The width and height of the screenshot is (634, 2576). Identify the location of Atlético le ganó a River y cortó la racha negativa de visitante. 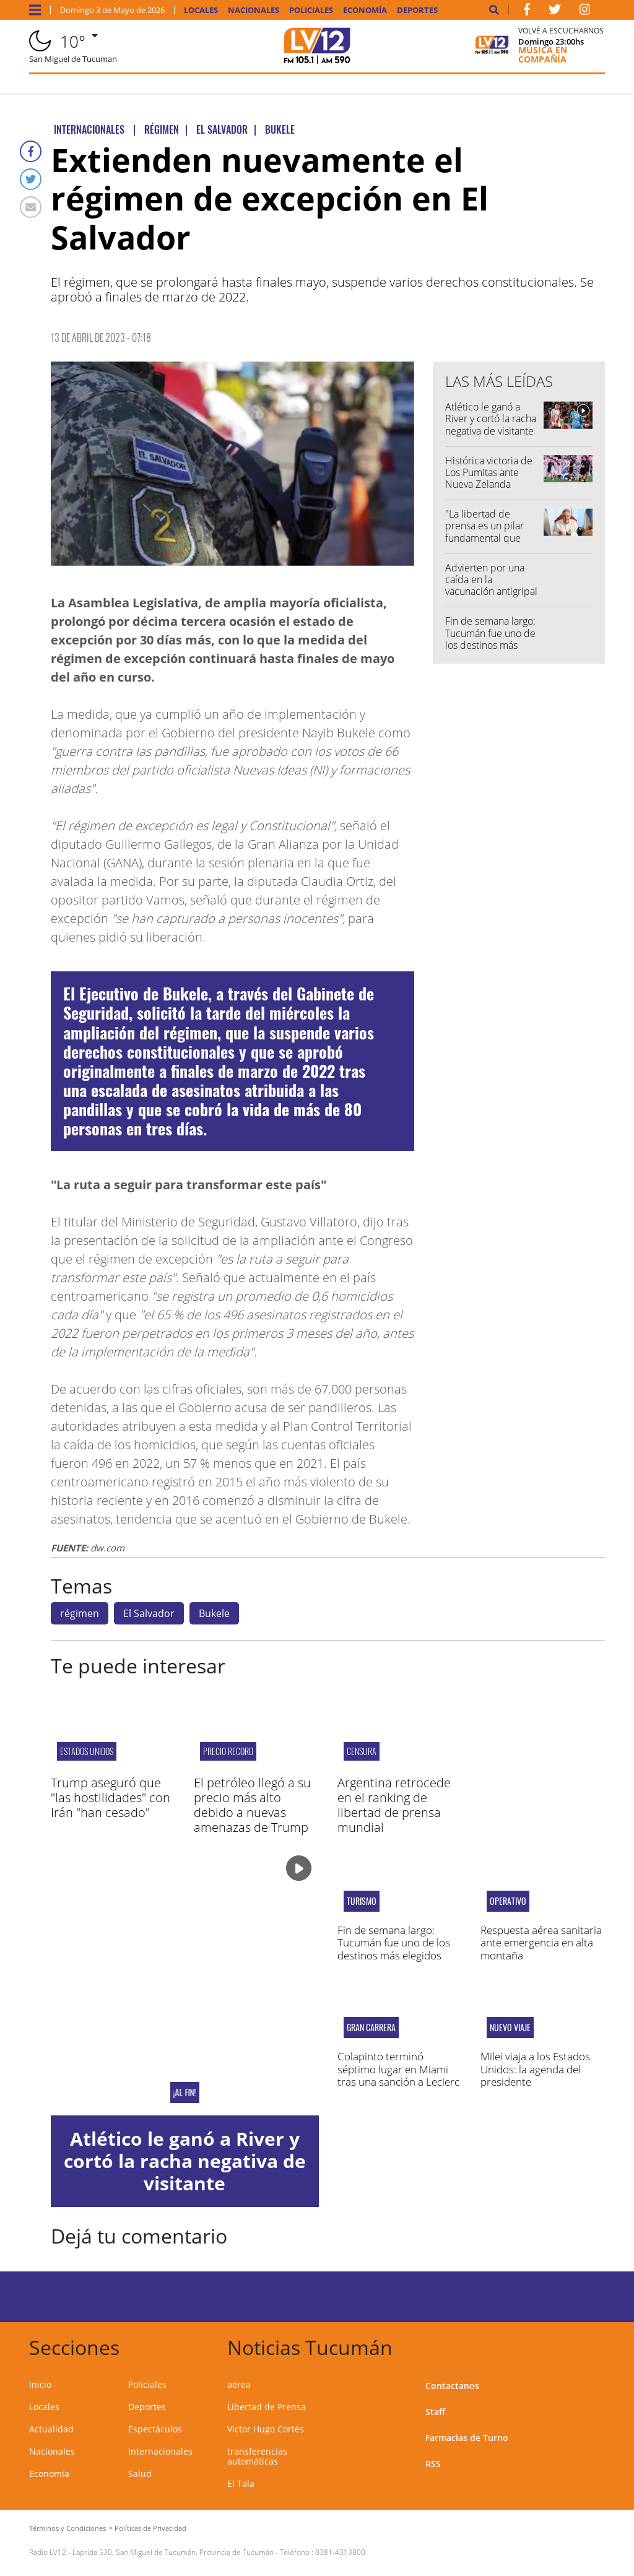
(490, 418).